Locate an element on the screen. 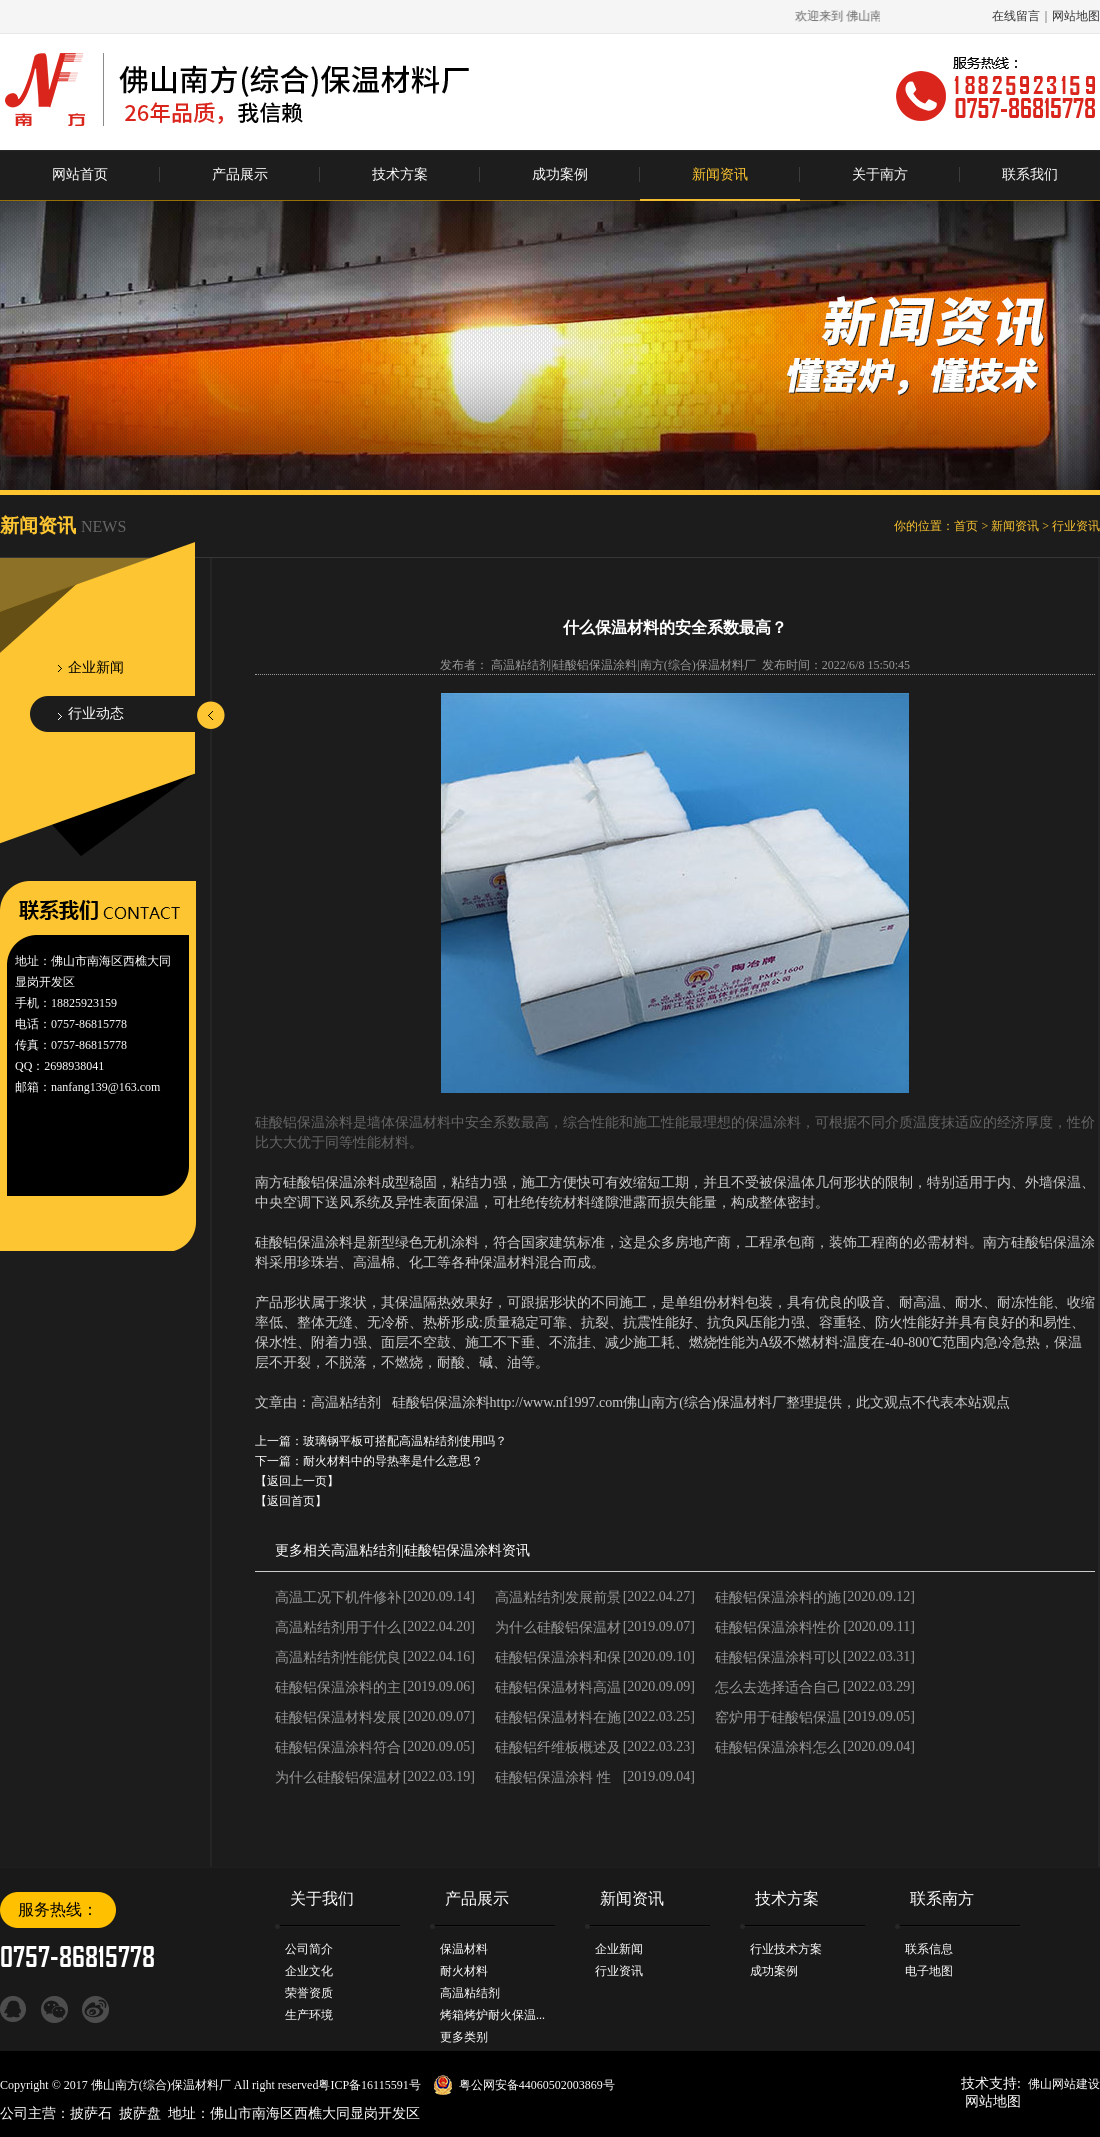 The image size is (1100, 2137). 企业文化 is located at coordinates (309, 1971).